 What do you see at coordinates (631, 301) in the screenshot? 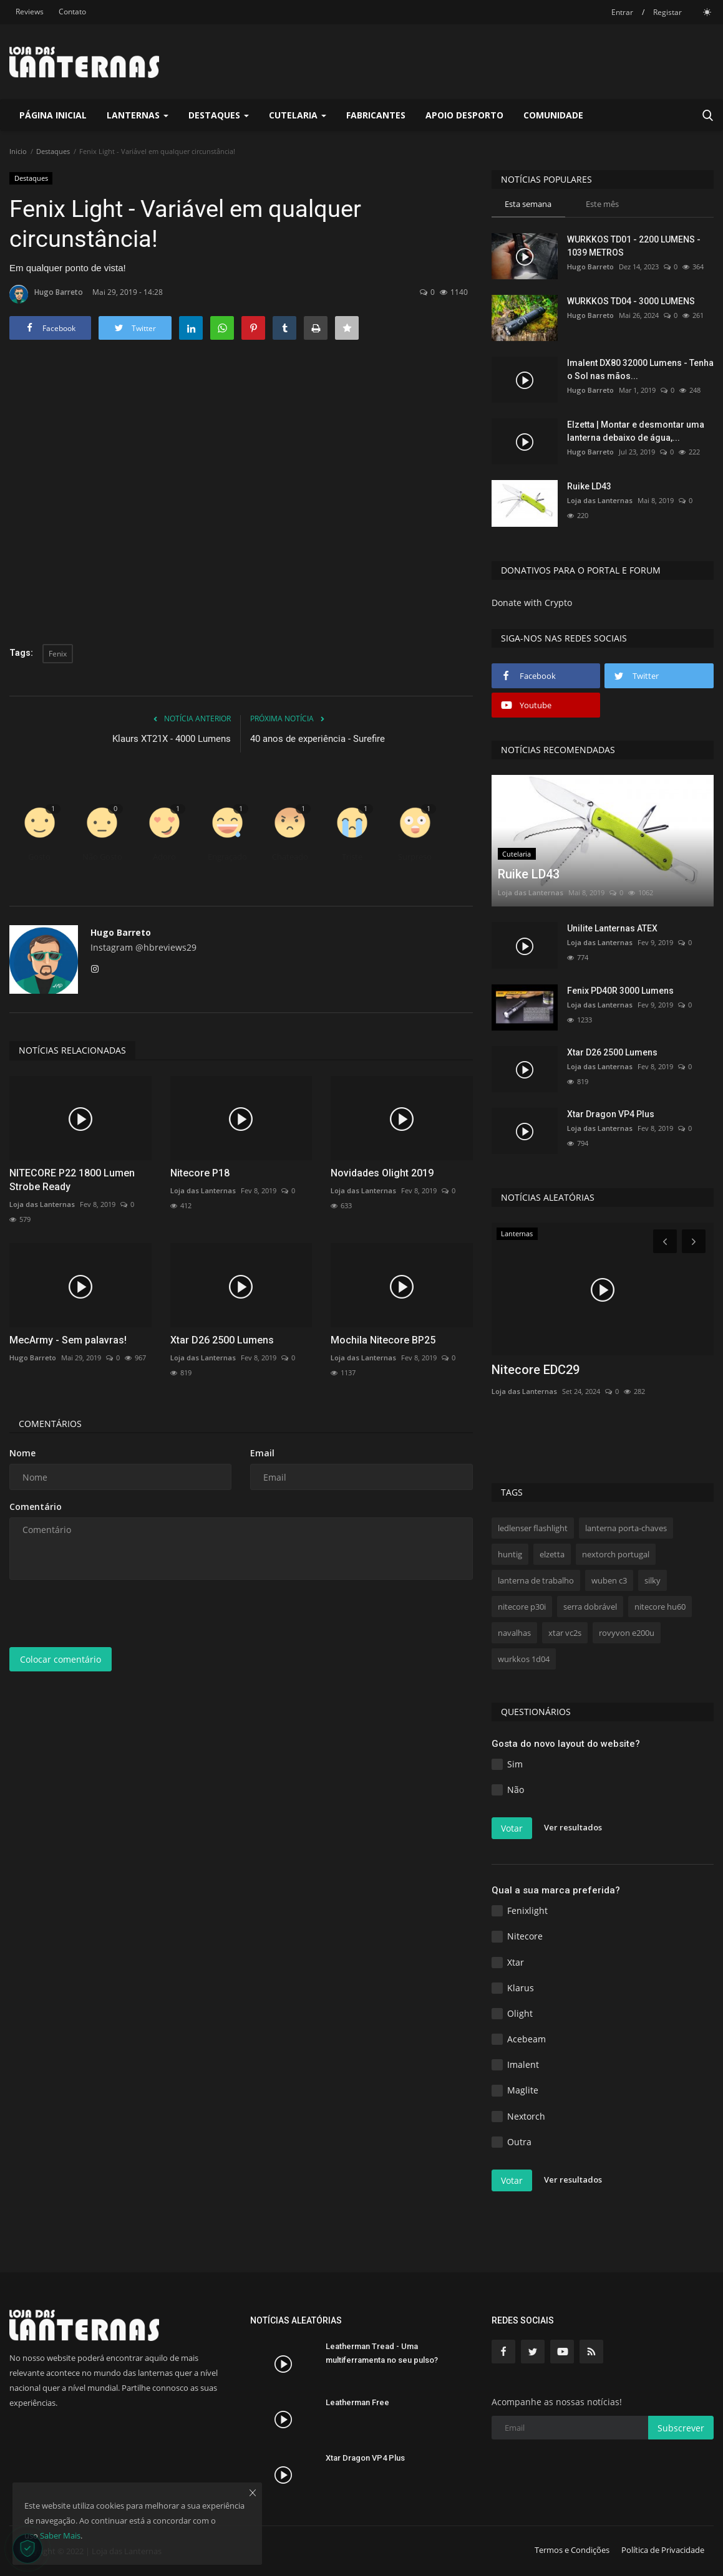
I see `WURKKOS TD04 - 3000 LUMENS` at bounding box center [631, 301].